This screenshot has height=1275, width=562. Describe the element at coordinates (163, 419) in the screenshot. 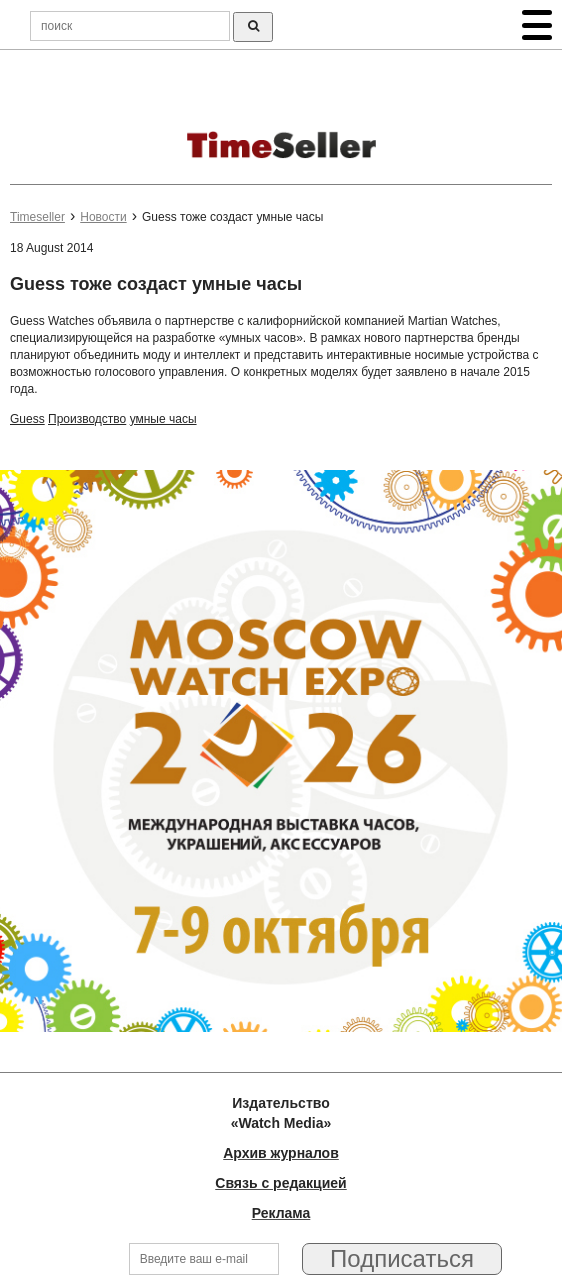

I see `умные часы` at that location.